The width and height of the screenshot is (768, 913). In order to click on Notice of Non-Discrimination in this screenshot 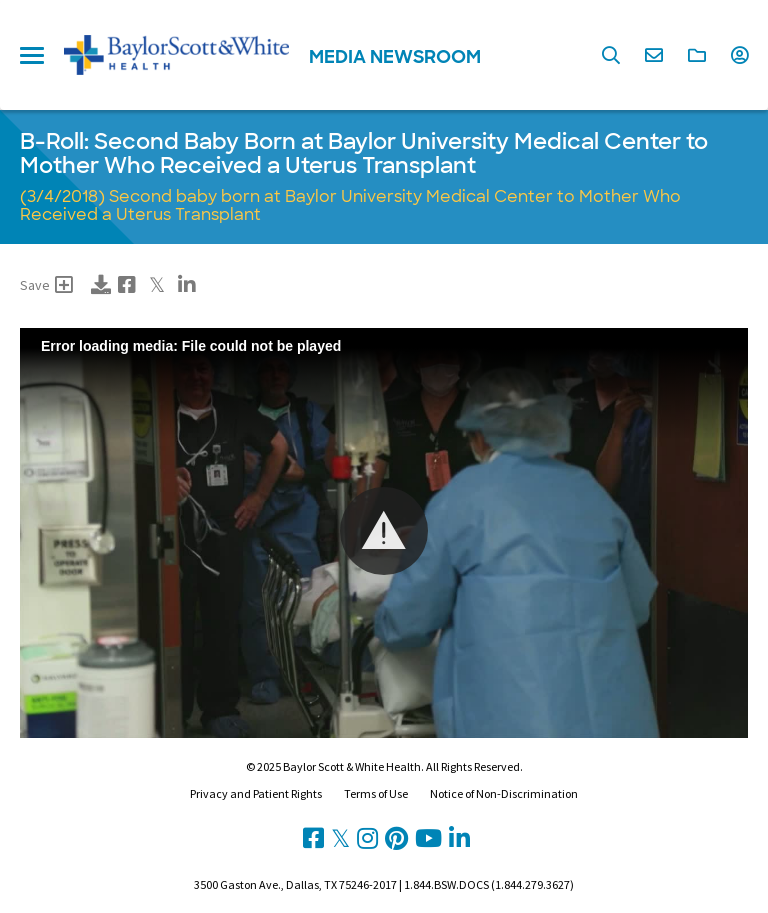, I will do `click(504, 793)`.